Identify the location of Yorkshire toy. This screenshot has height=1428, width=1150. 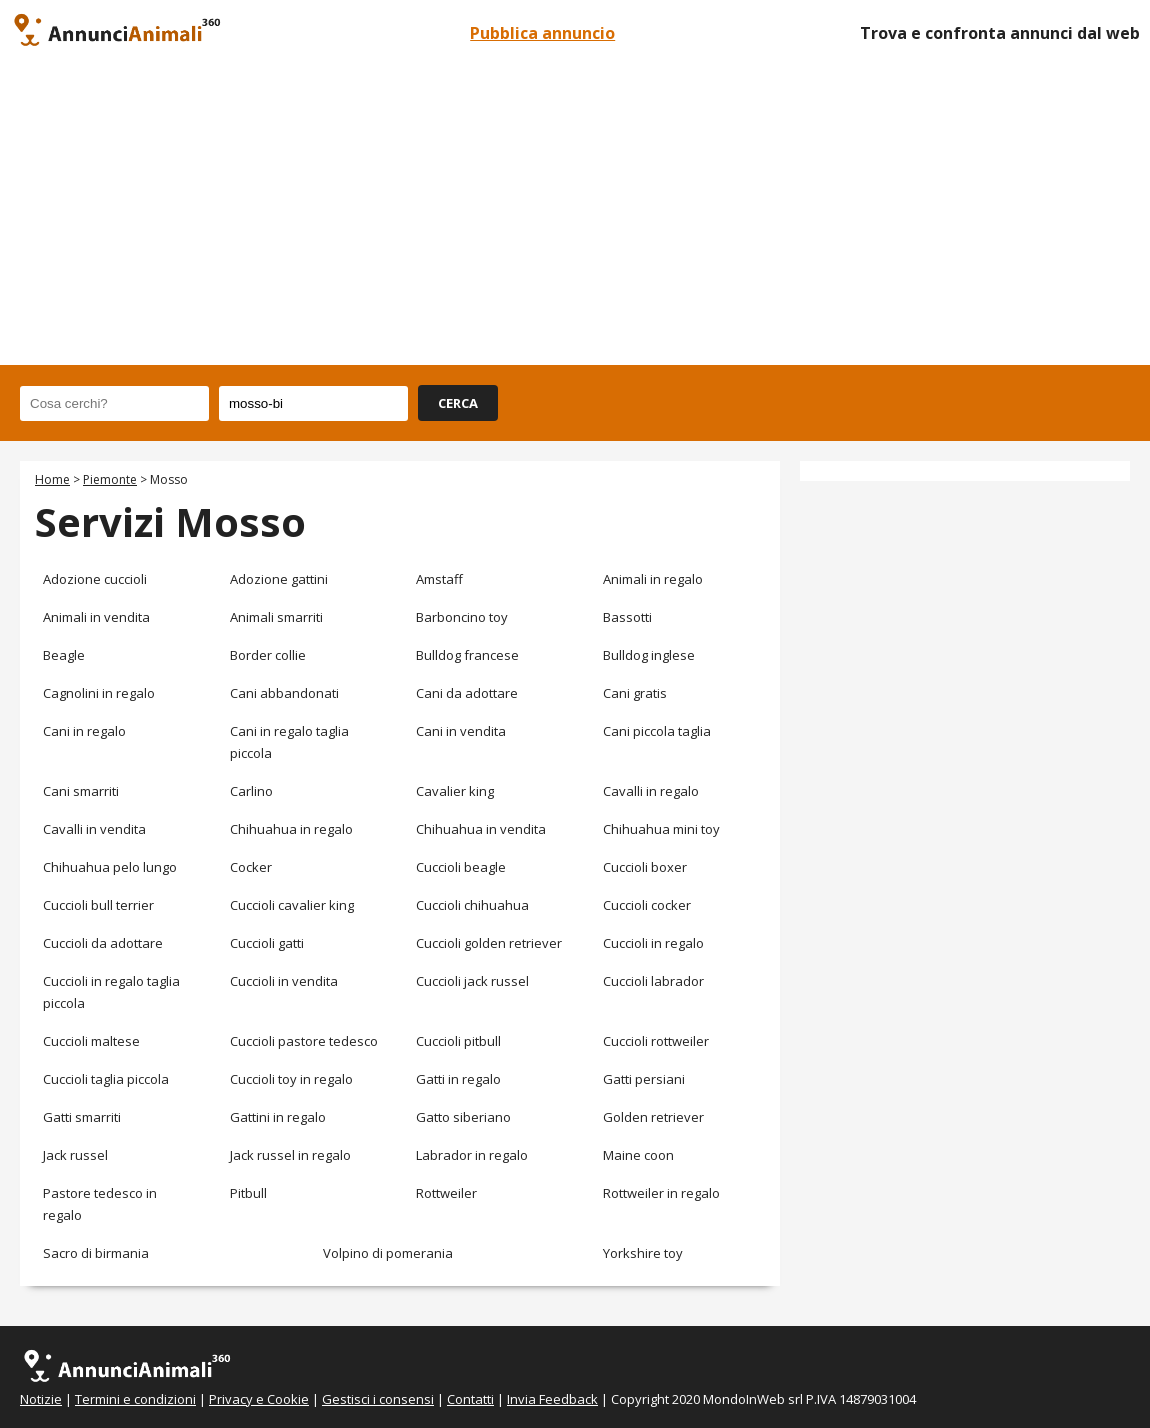
(643, 1253).